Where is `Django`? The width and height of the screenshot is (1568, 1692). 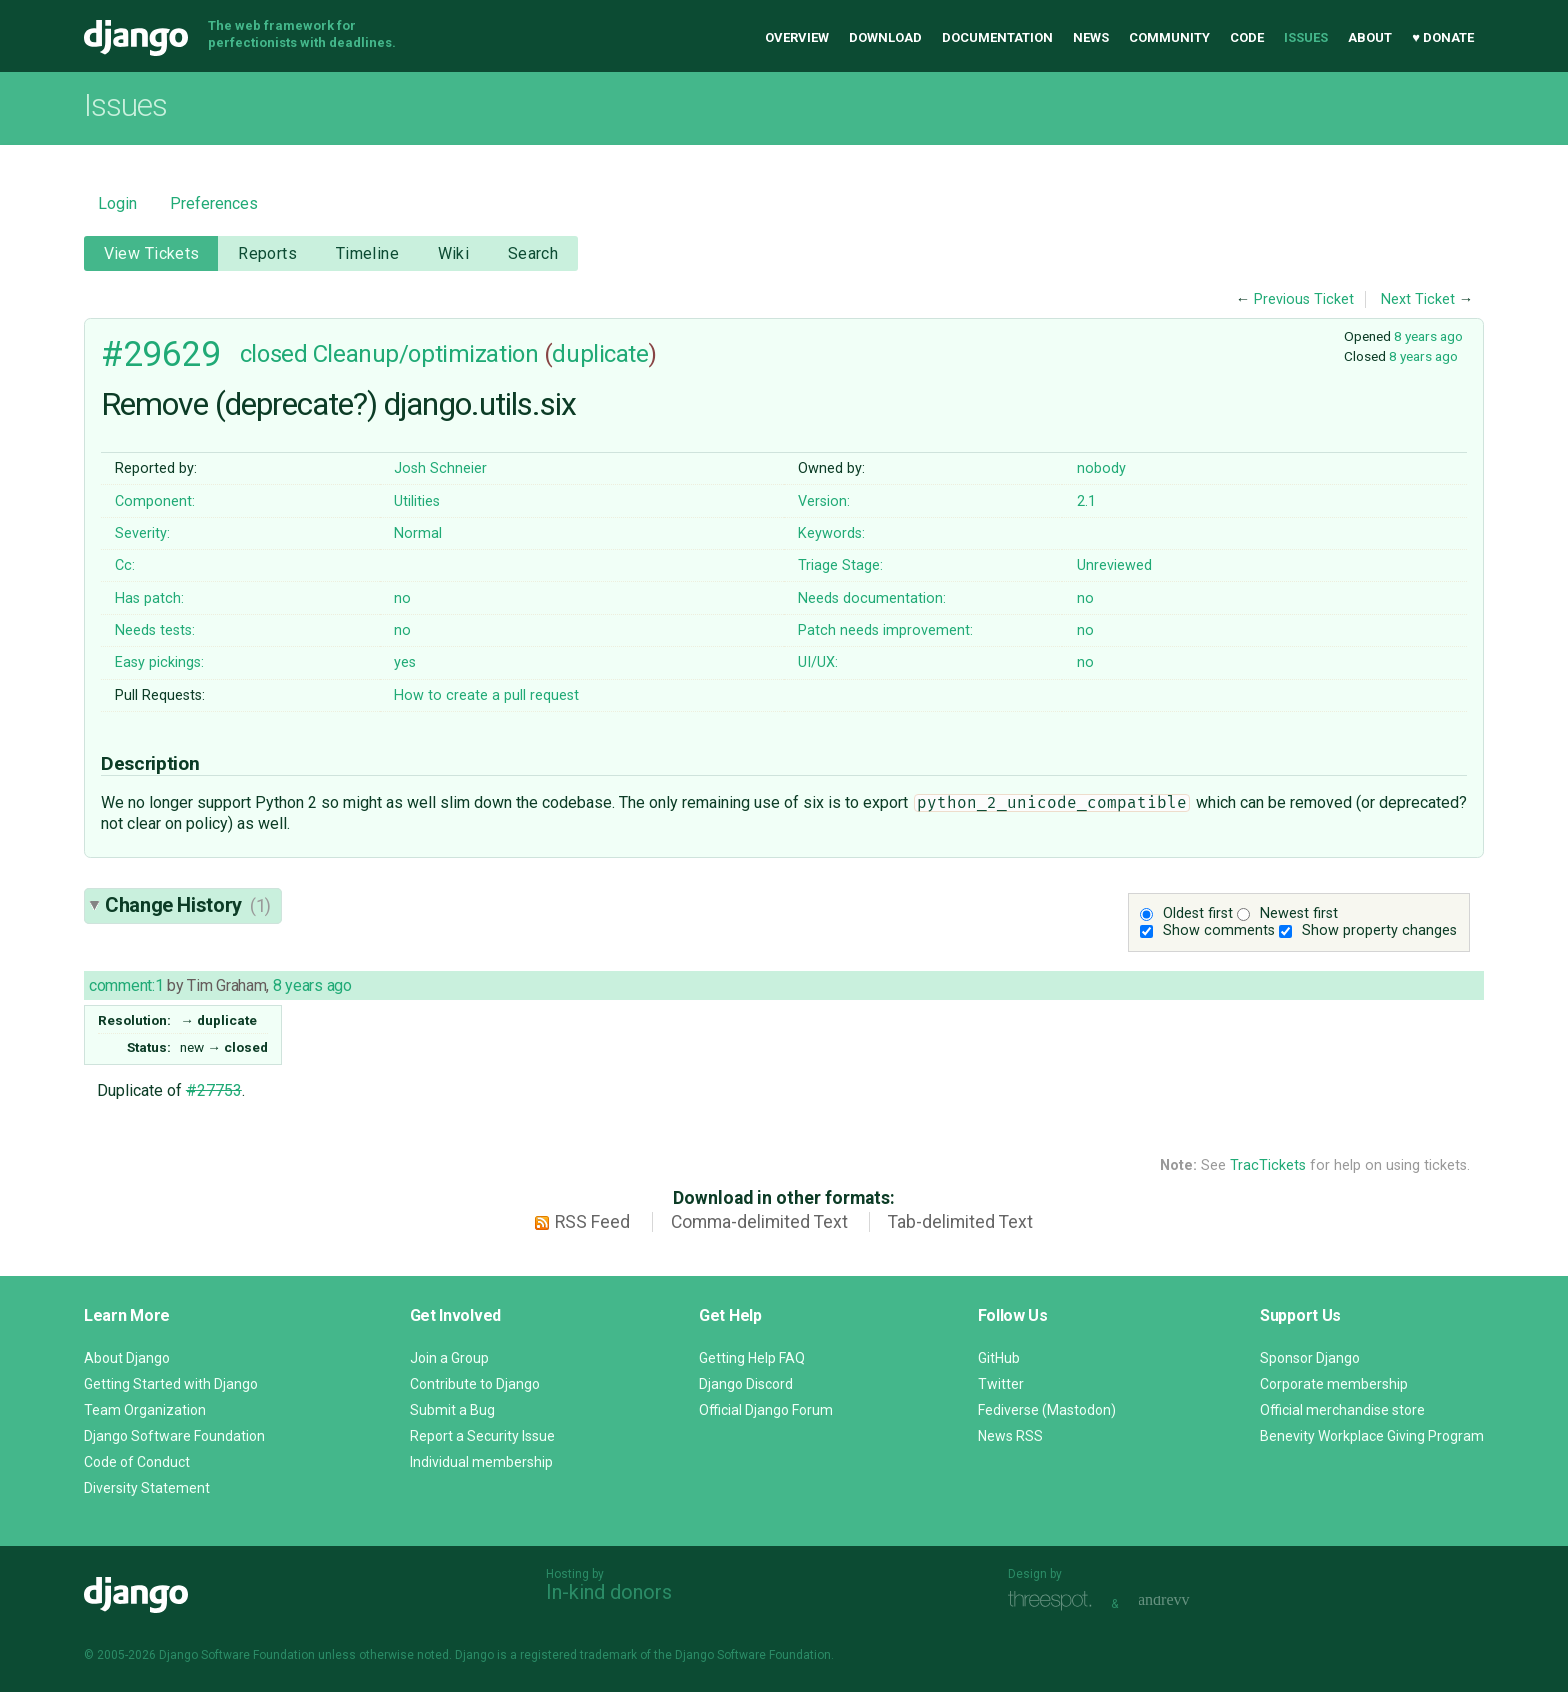 Django is located at coordinates (136, 38).